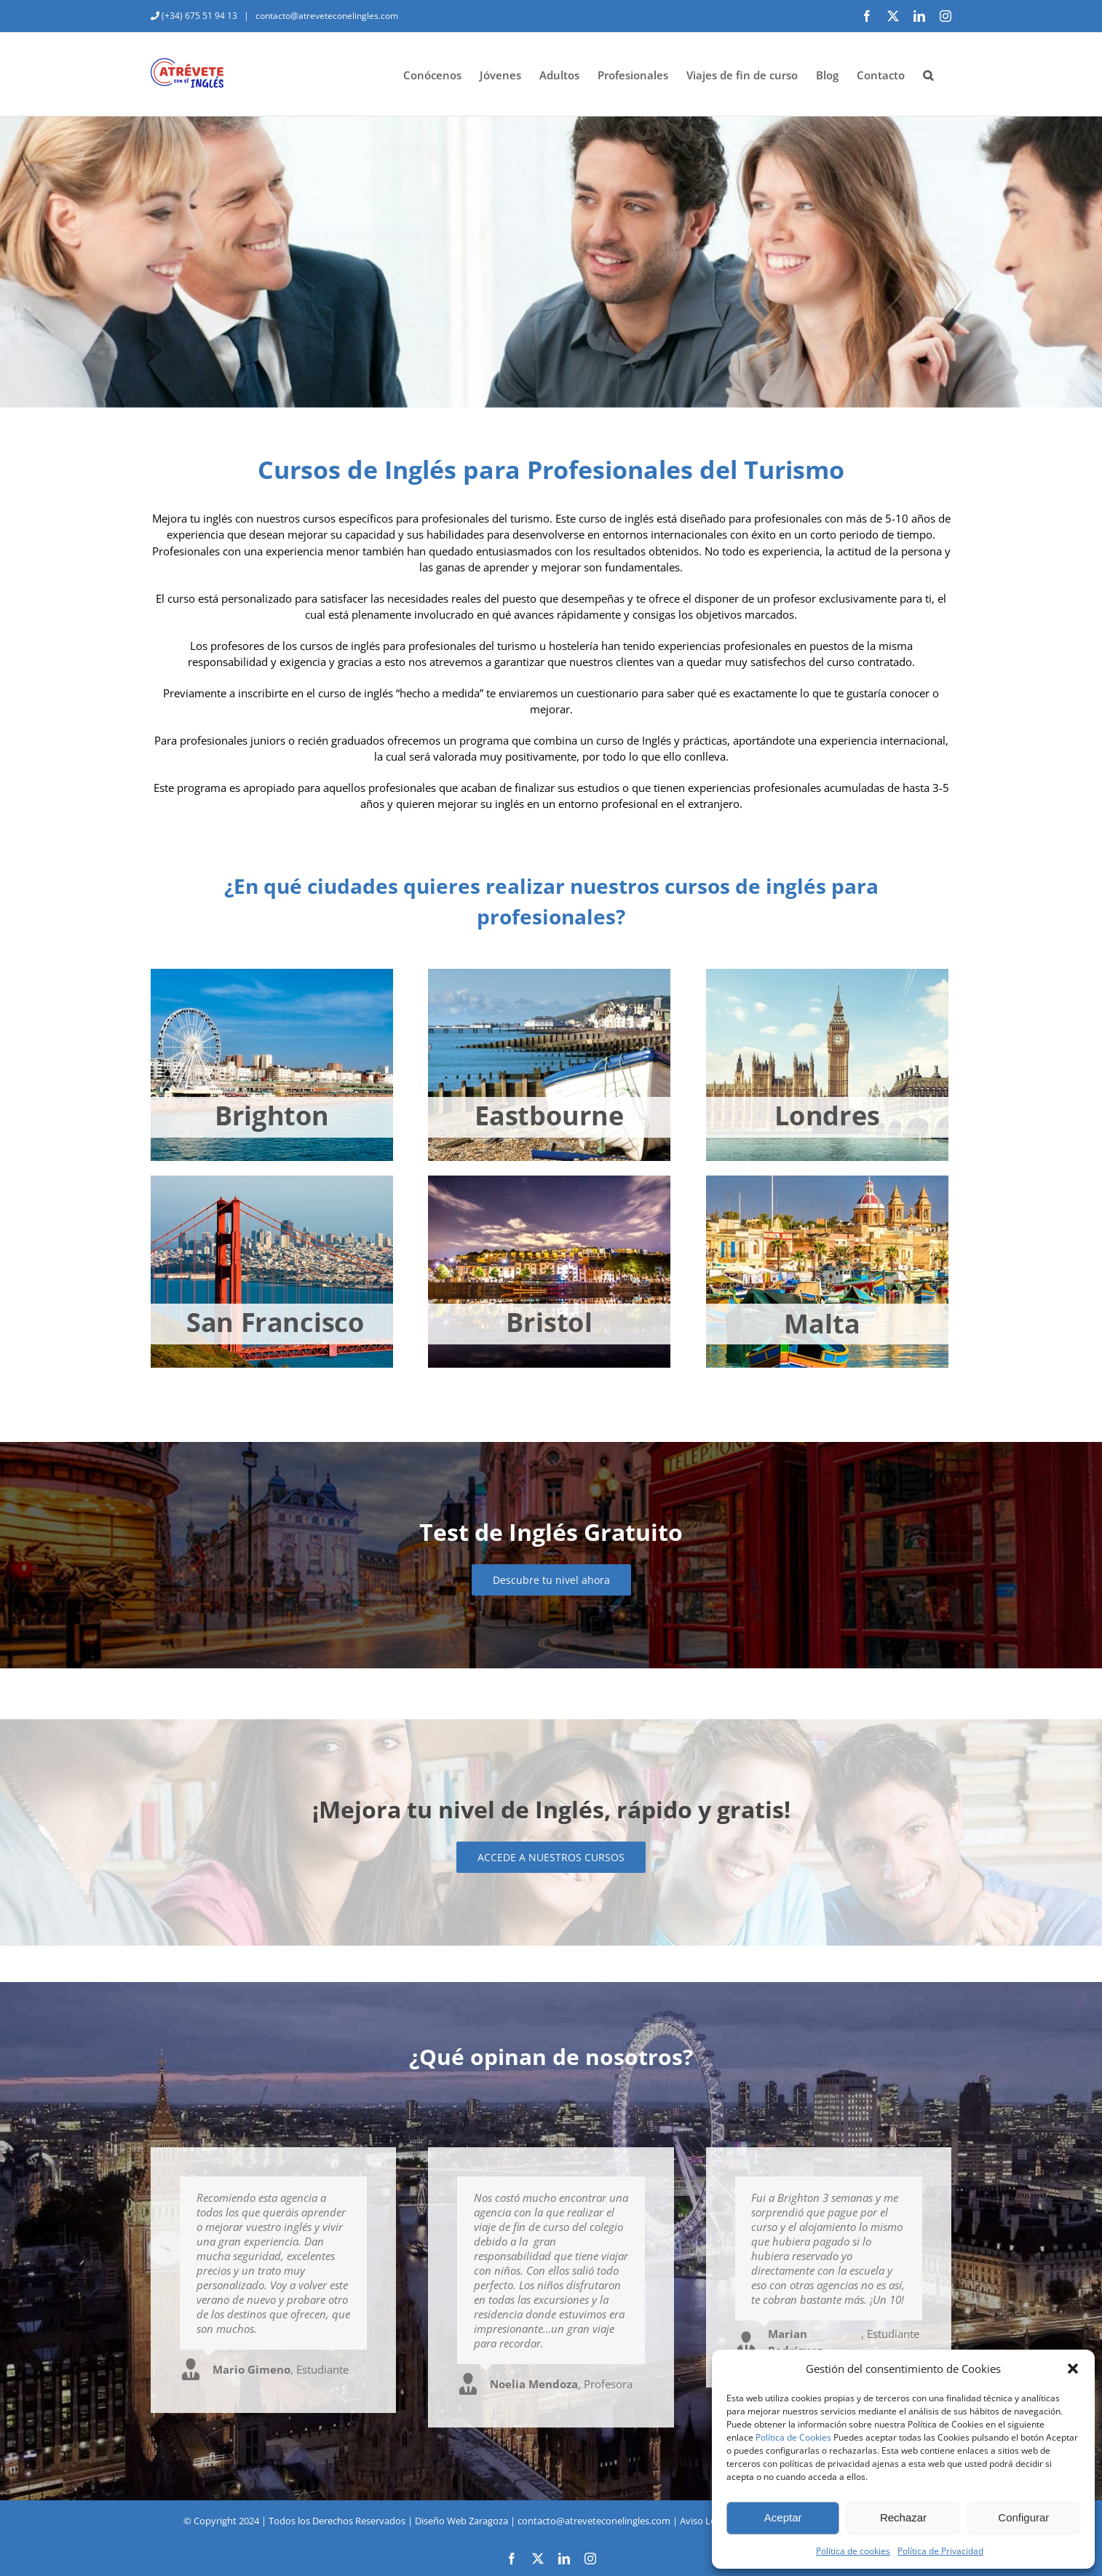  I want to click on [brighton-jovenes], so click(272, 974).